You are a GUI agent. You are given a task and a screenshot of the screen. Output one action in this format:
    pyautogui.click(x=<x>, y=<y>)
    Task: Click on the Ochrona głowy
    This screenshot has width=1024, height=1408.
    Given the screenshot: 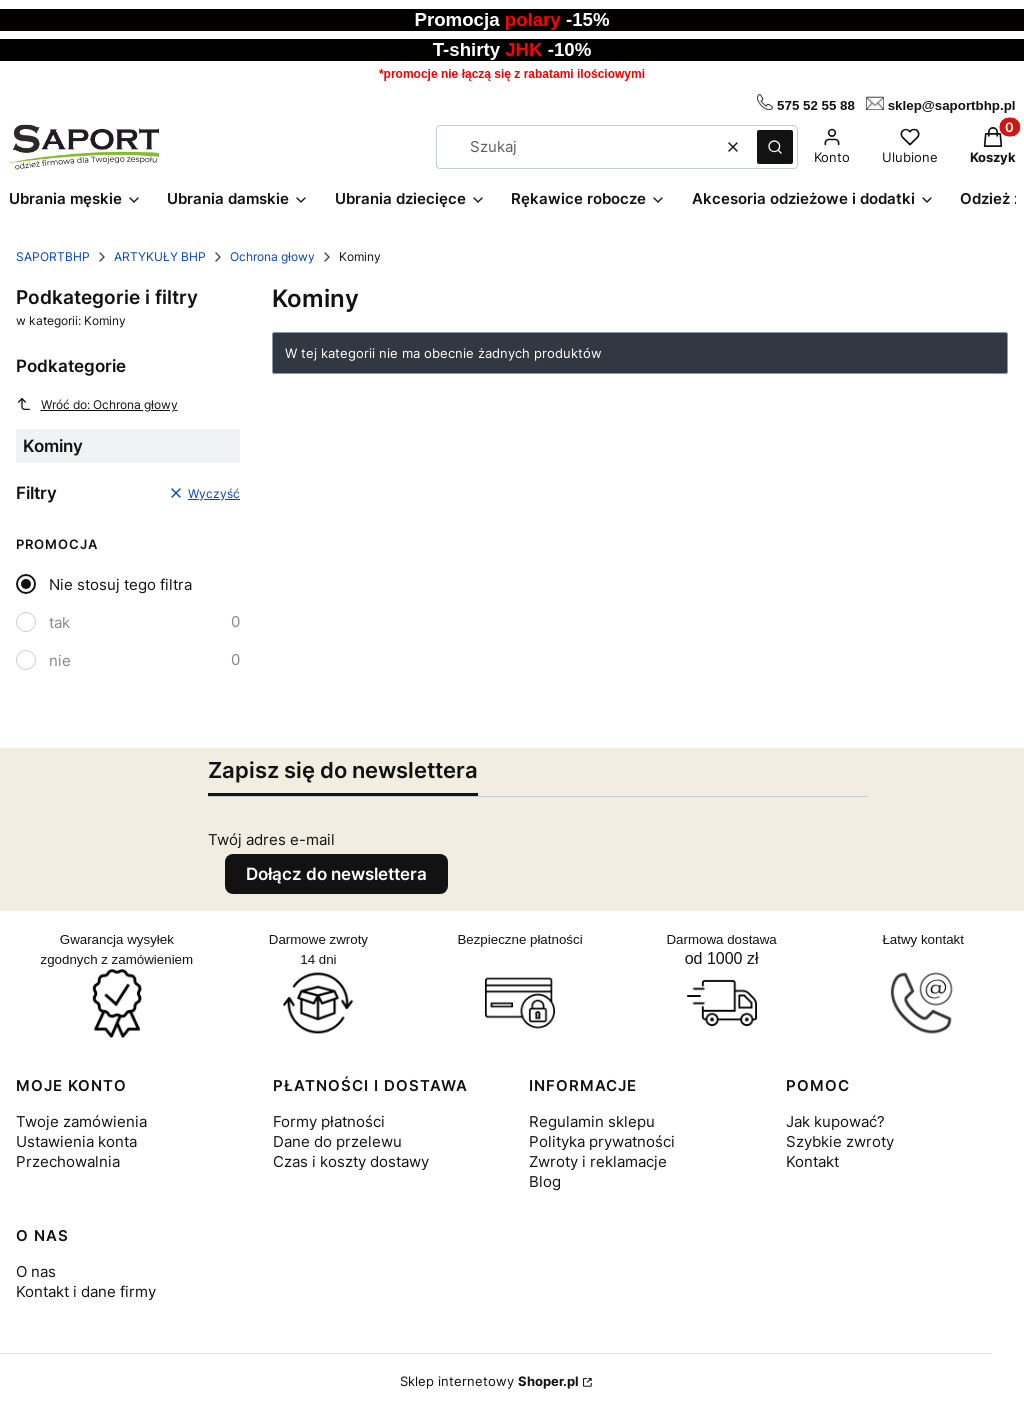 What is the action you would take?
    pyautogui.click(x=272, y=256)
    